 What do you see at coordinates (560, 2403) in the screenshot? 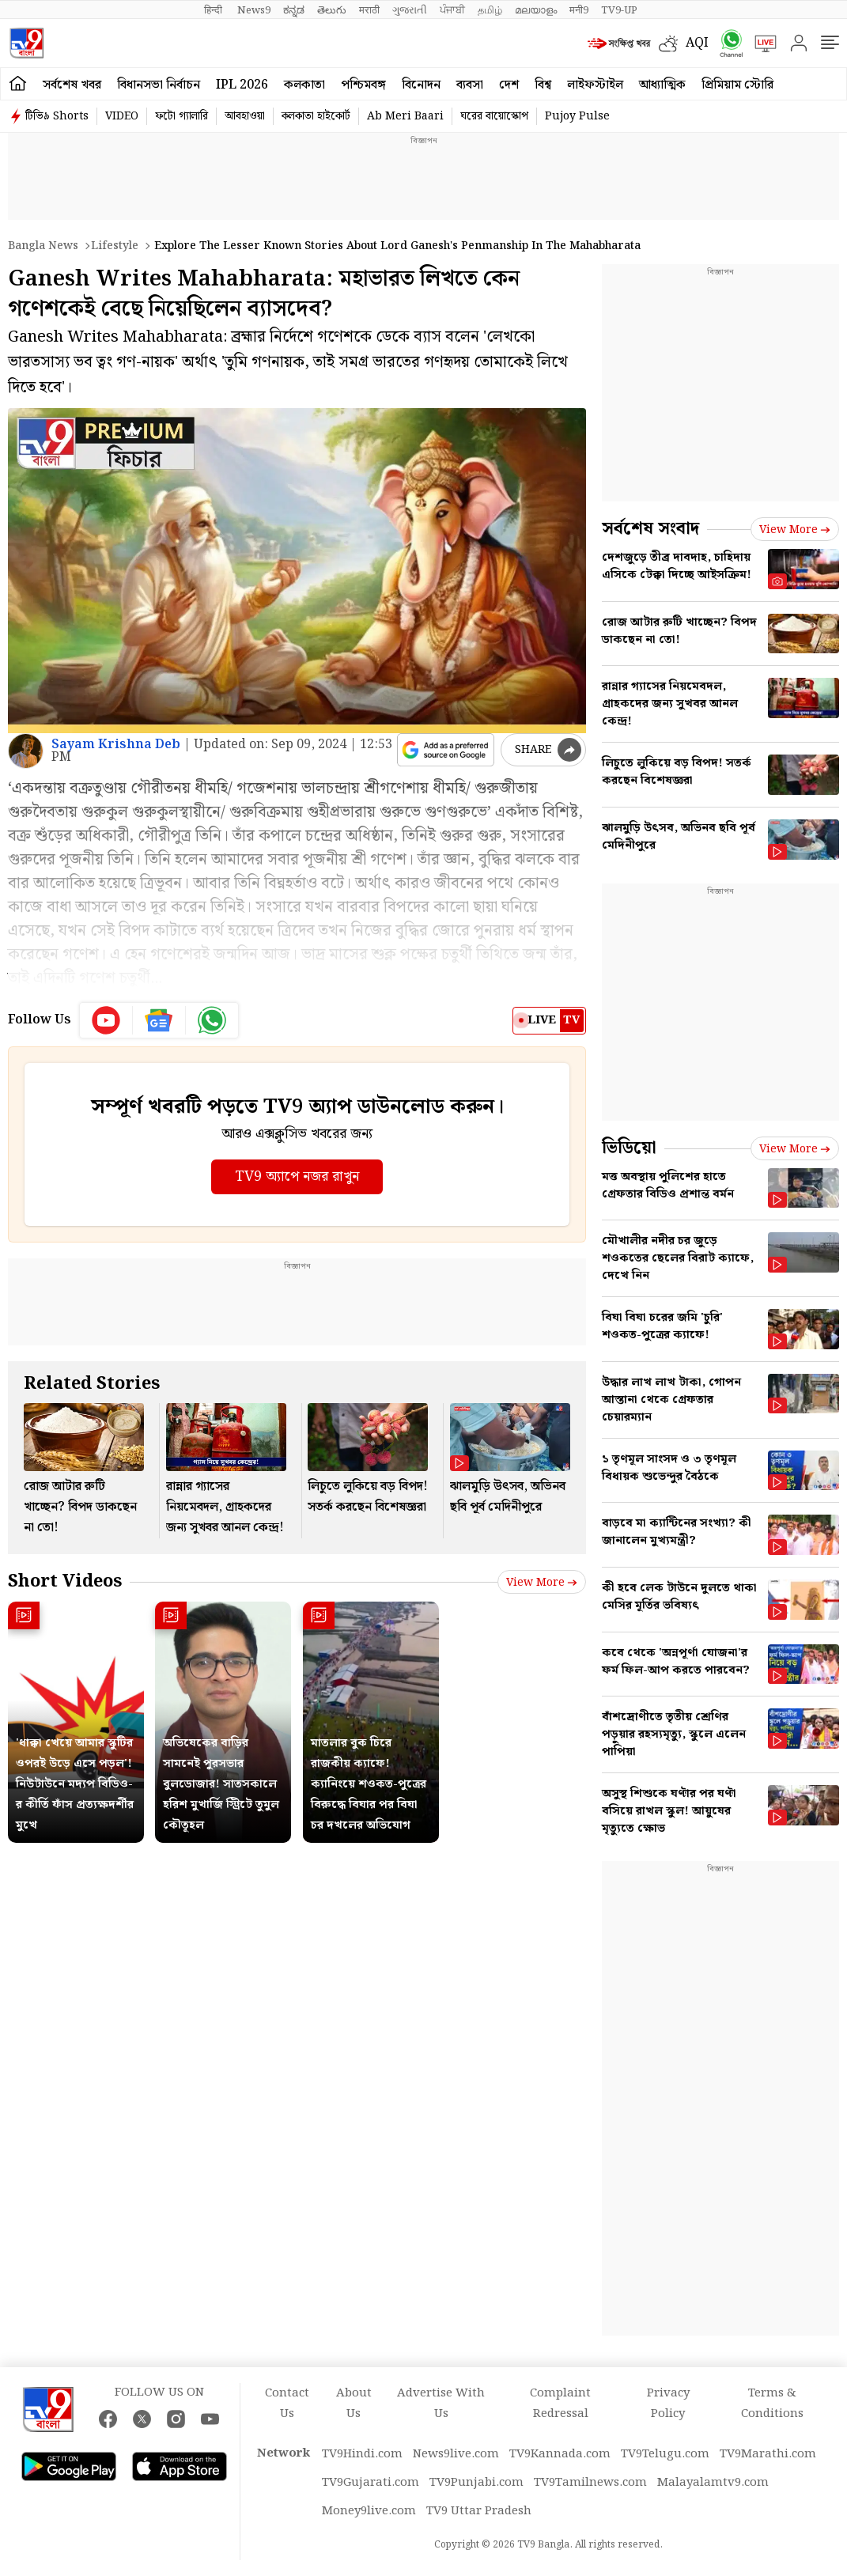
I see `Complaint Redressal` at bounding box center [560, 2403].